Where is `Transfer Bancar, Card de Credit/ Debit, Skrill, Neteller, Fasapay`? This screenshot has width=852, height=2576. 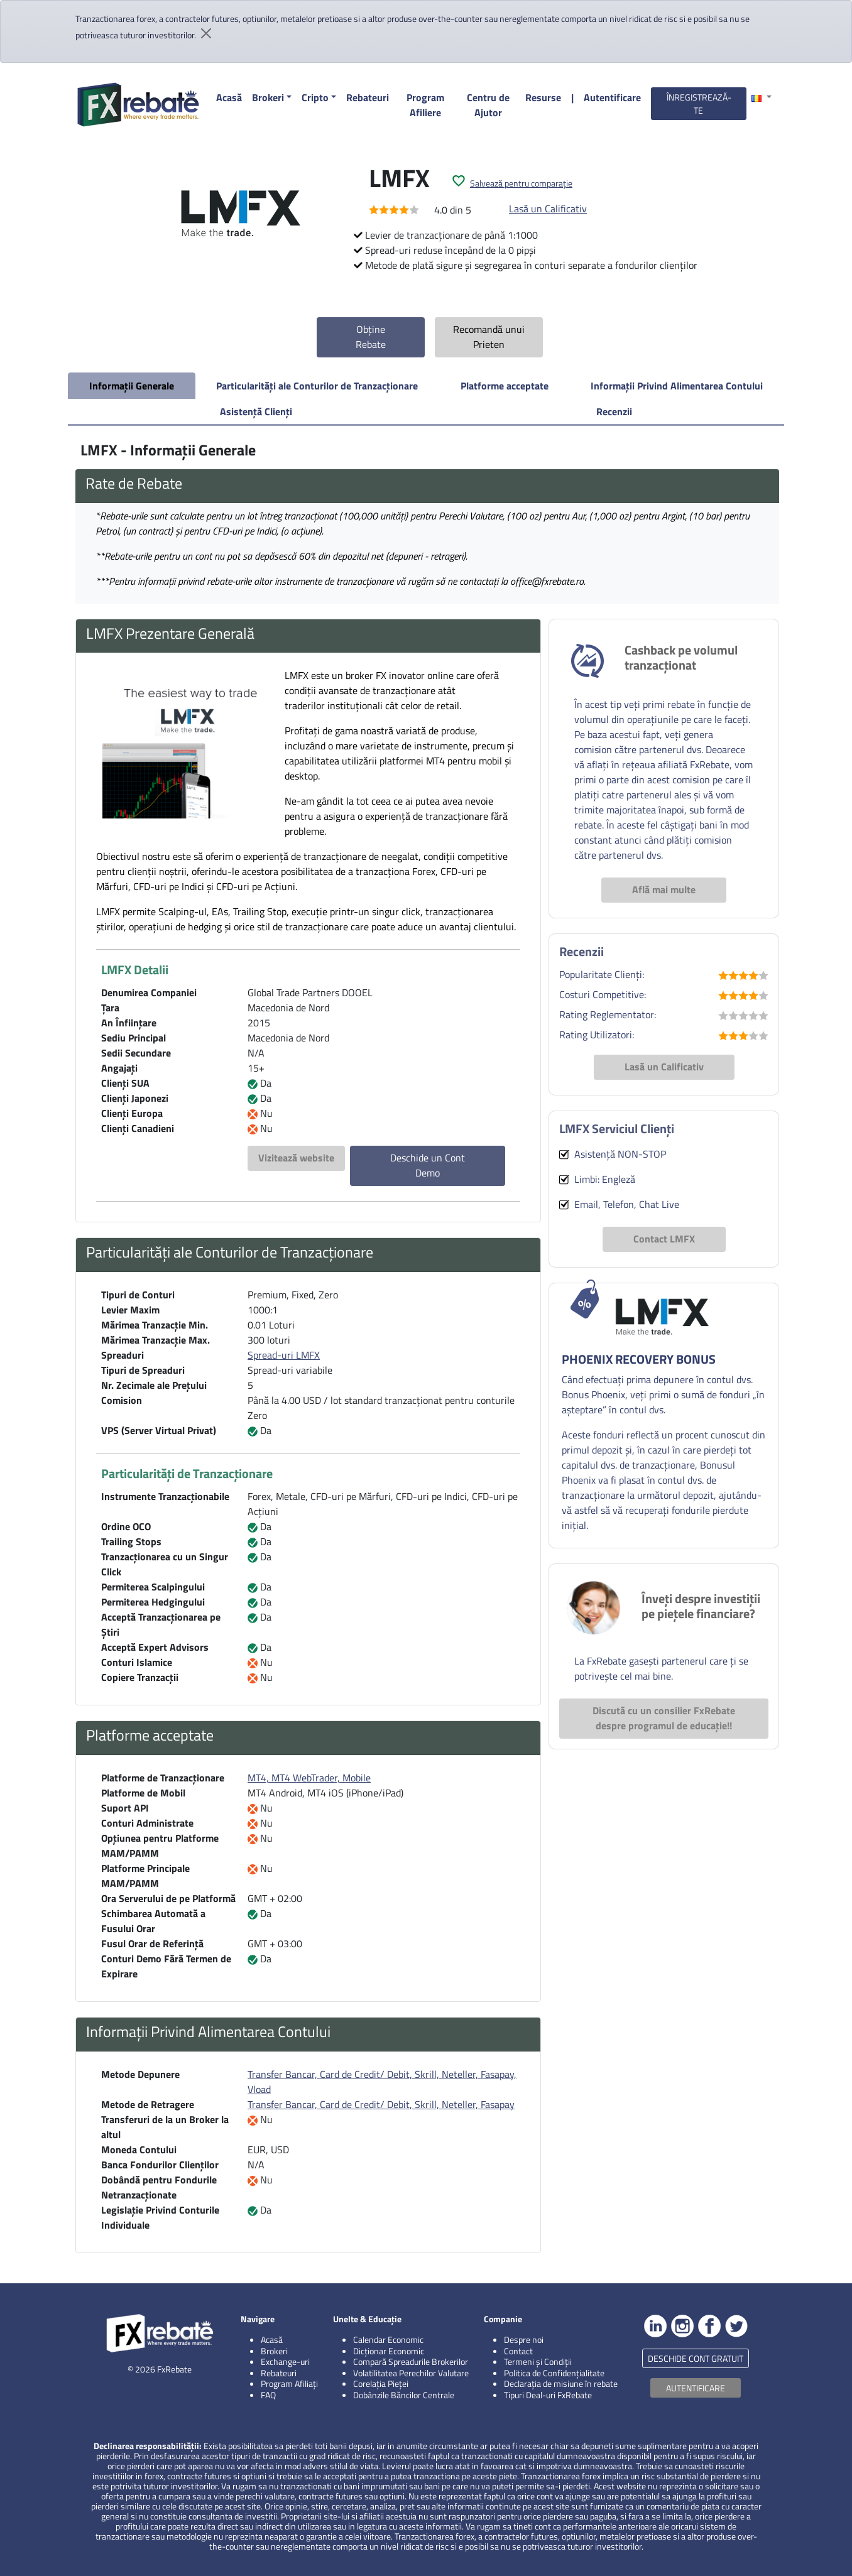 Transfer Bancar, Card de Credit/ Debit, Skrill, Neteller, Fasapay is located at coordinates (381, 2104).